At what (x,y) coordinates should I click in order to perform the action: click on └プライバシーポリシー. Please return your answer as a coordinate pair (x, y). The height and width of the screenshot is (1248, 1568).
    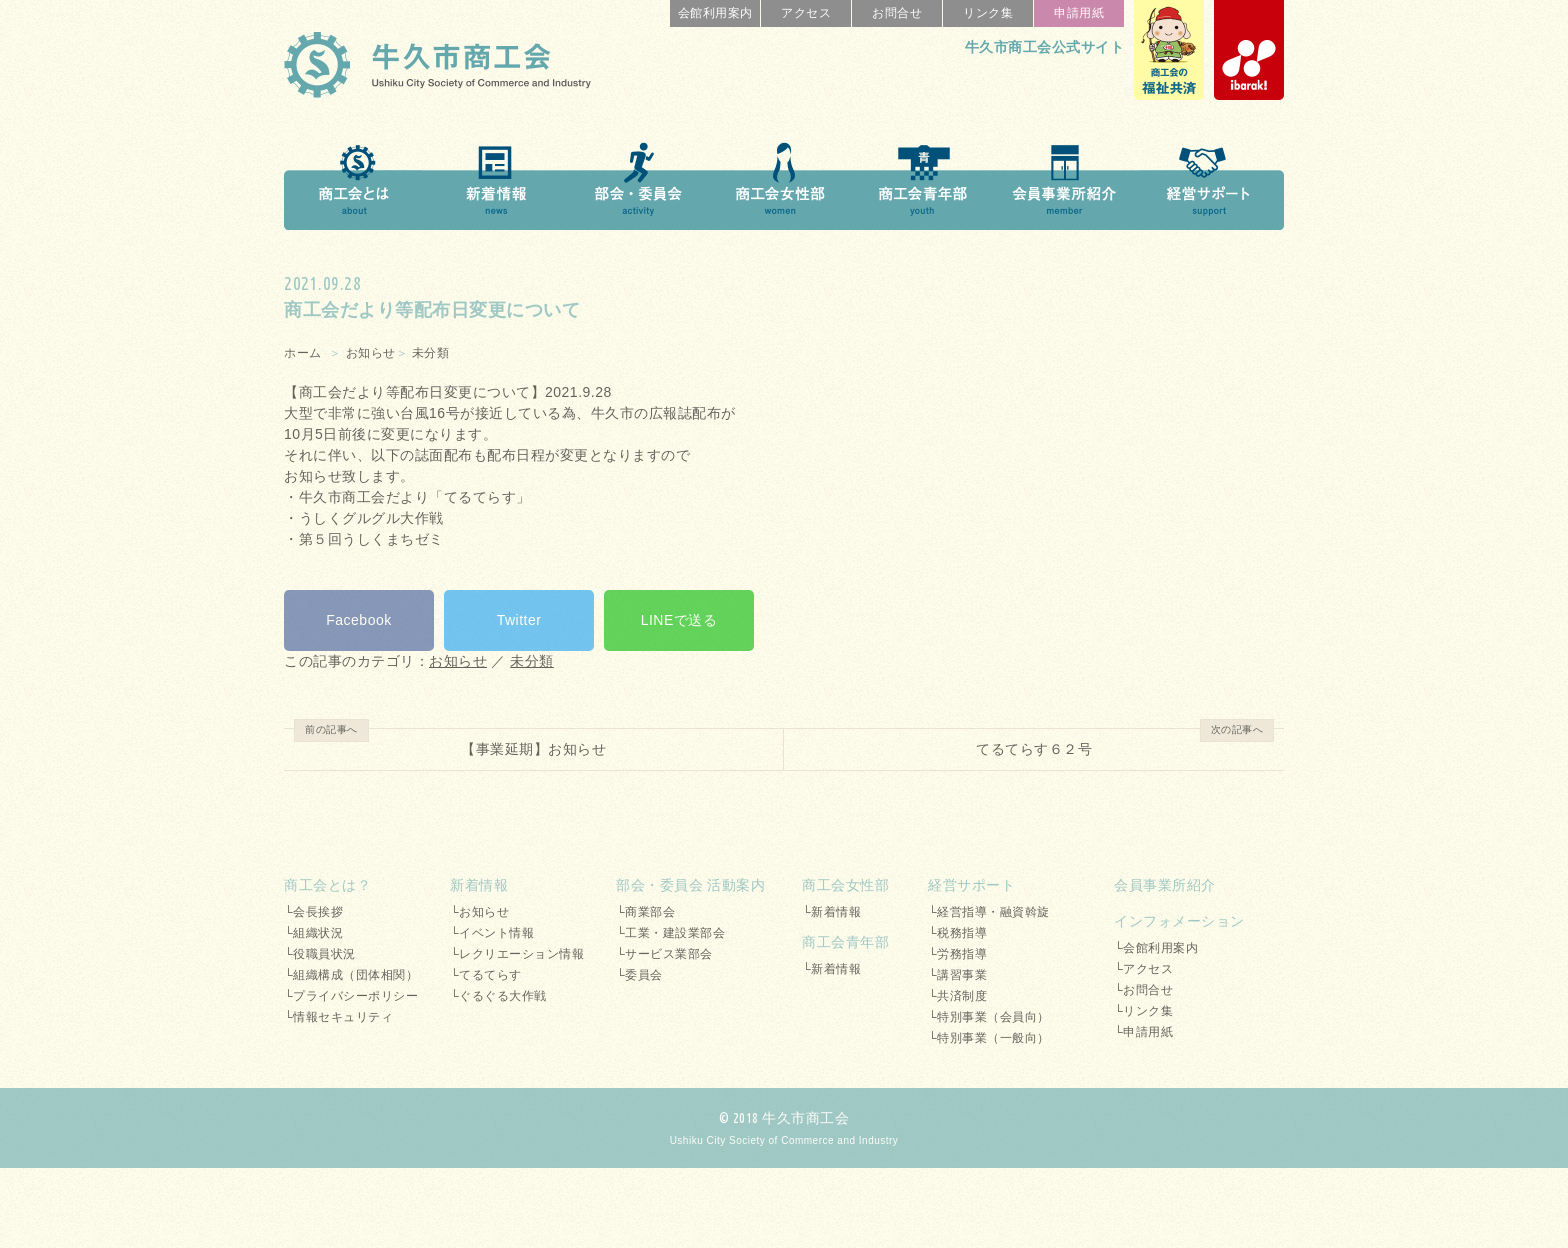
    Looking at the image, I should click on (351, 996).